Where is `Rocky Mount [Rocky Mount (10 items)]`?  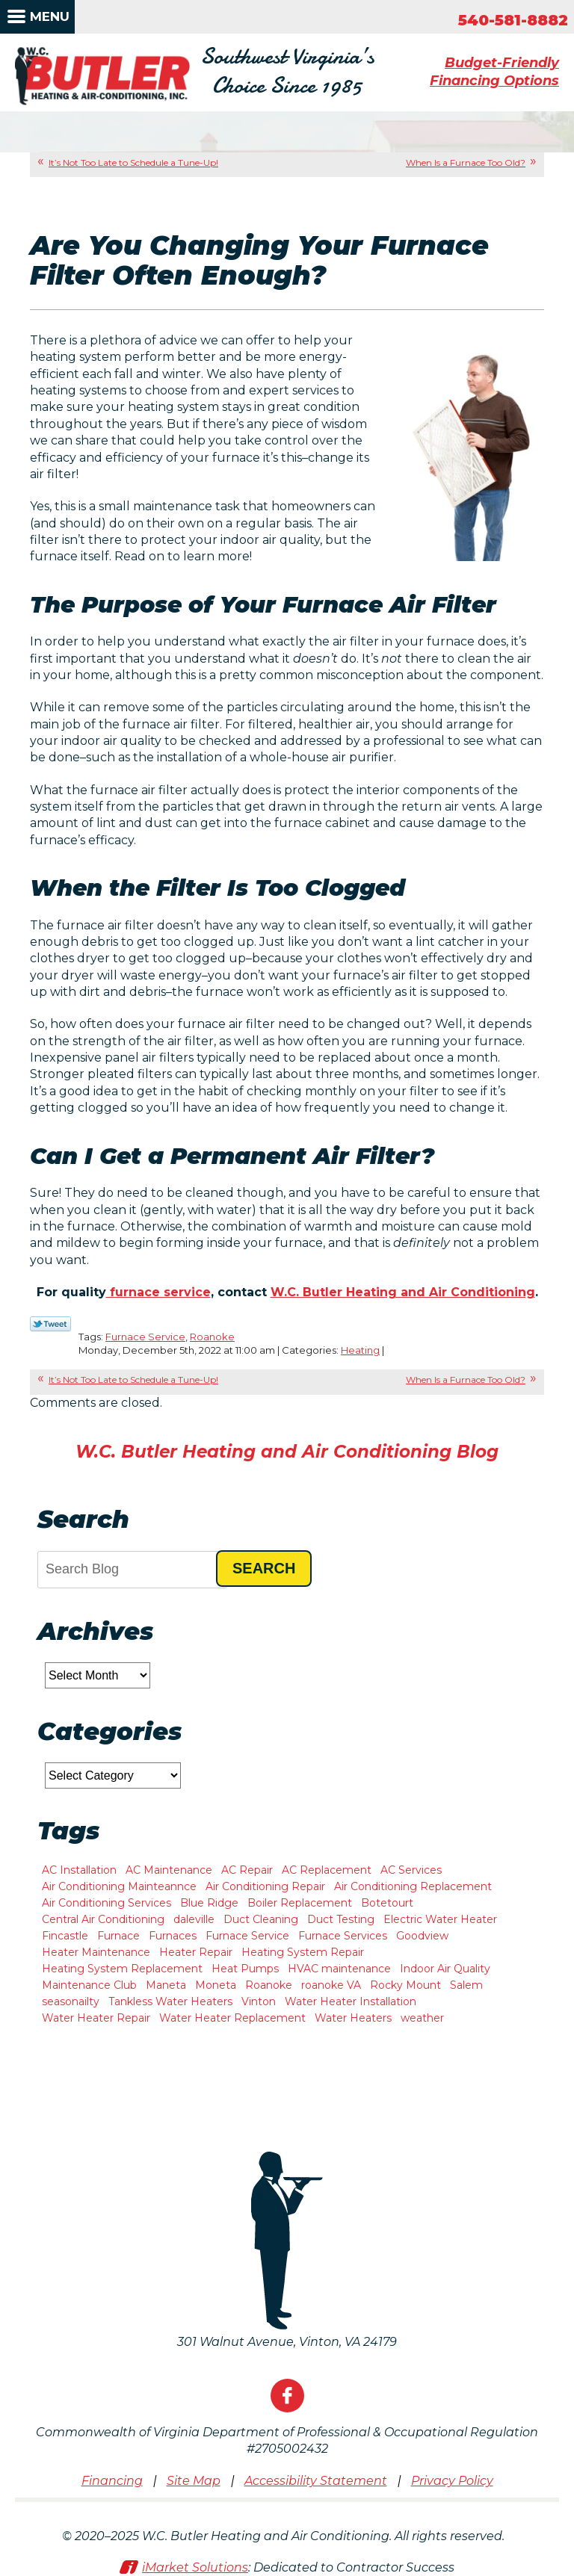
Rocky Mount [Rocky Mount (10 items)] is located at coordinates (405, 1985).